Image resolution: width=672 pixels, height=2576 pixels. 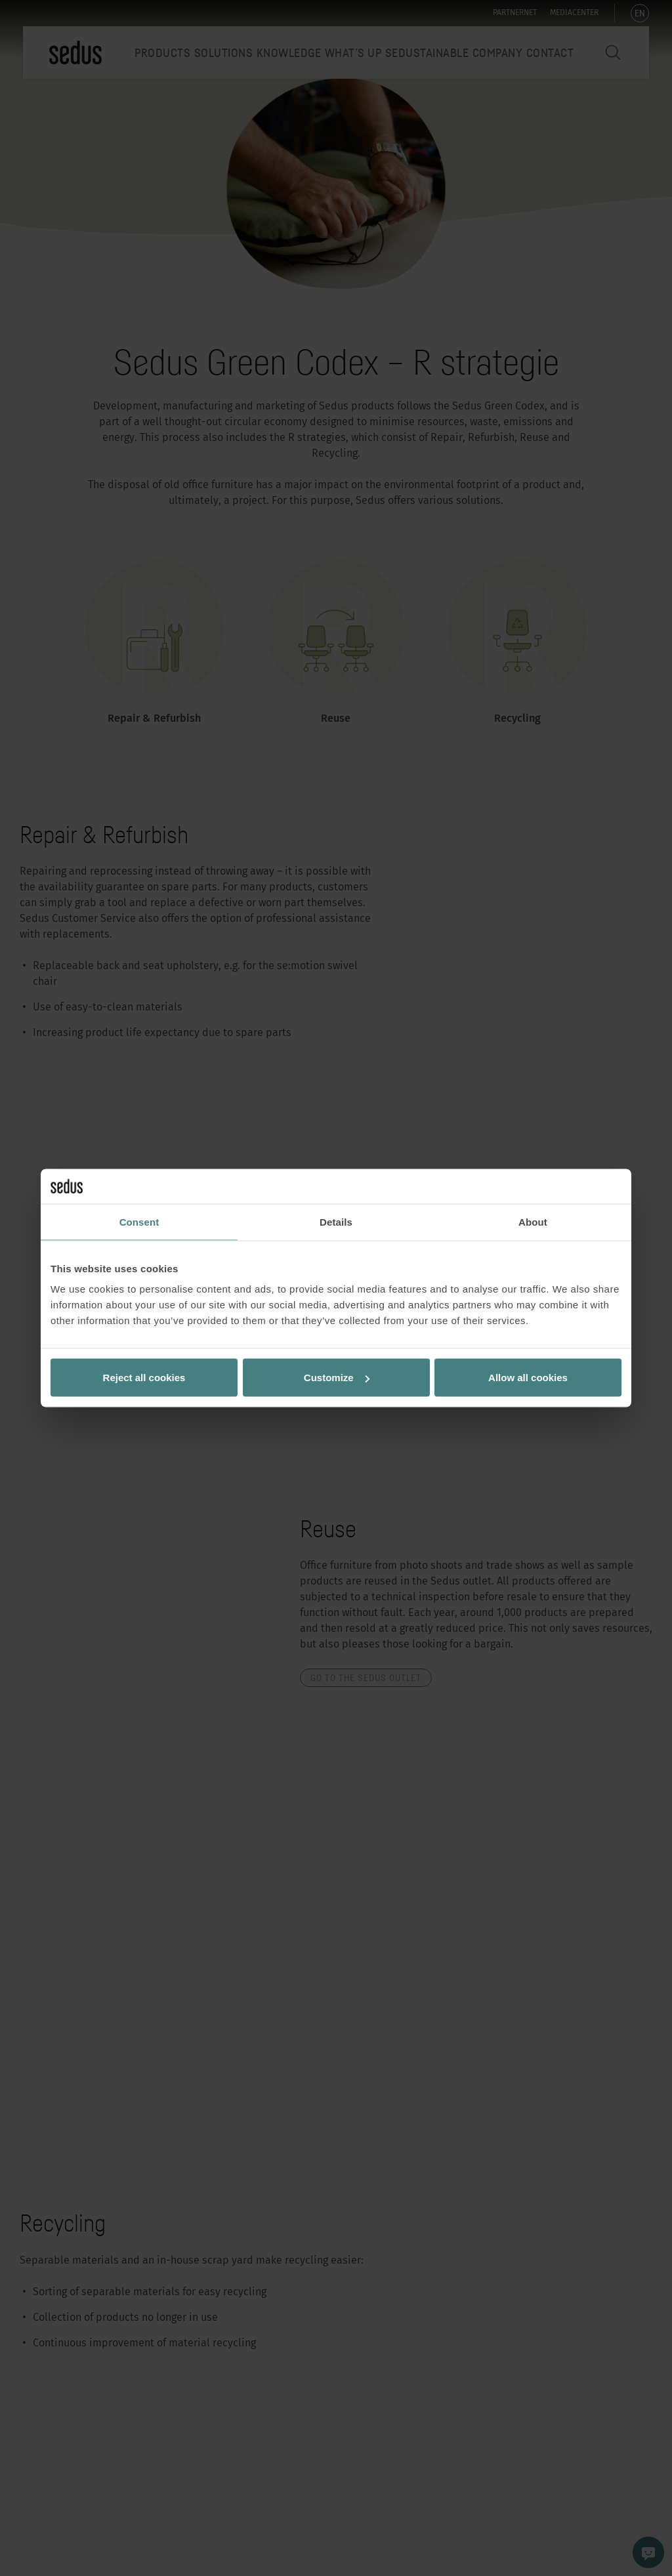 What do you see at coordinates (528, 1377) in the screenshot?
I see `Allow all cookies` at bounding box center [528, 1377].